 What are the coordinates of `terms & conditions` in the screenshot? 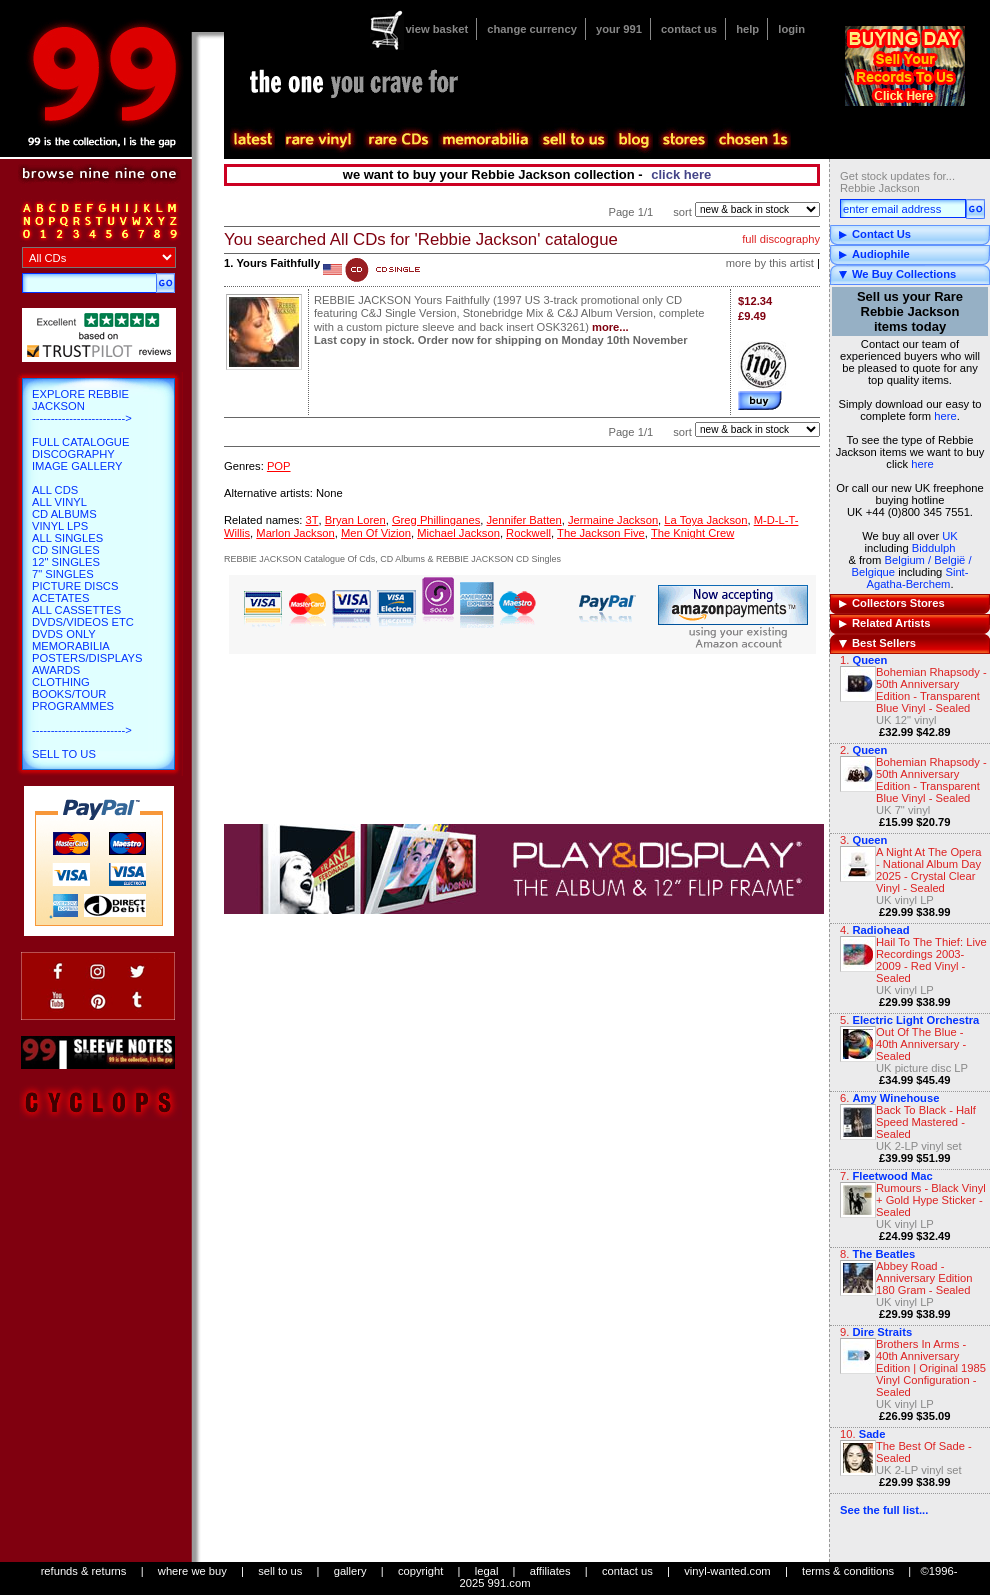 It's located at (848, 1571).